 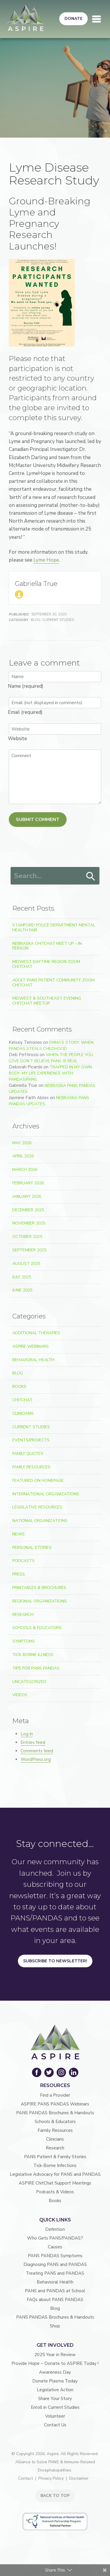 I want to click on Treating PANS and PANDAS, so click(x=55, y=2273).